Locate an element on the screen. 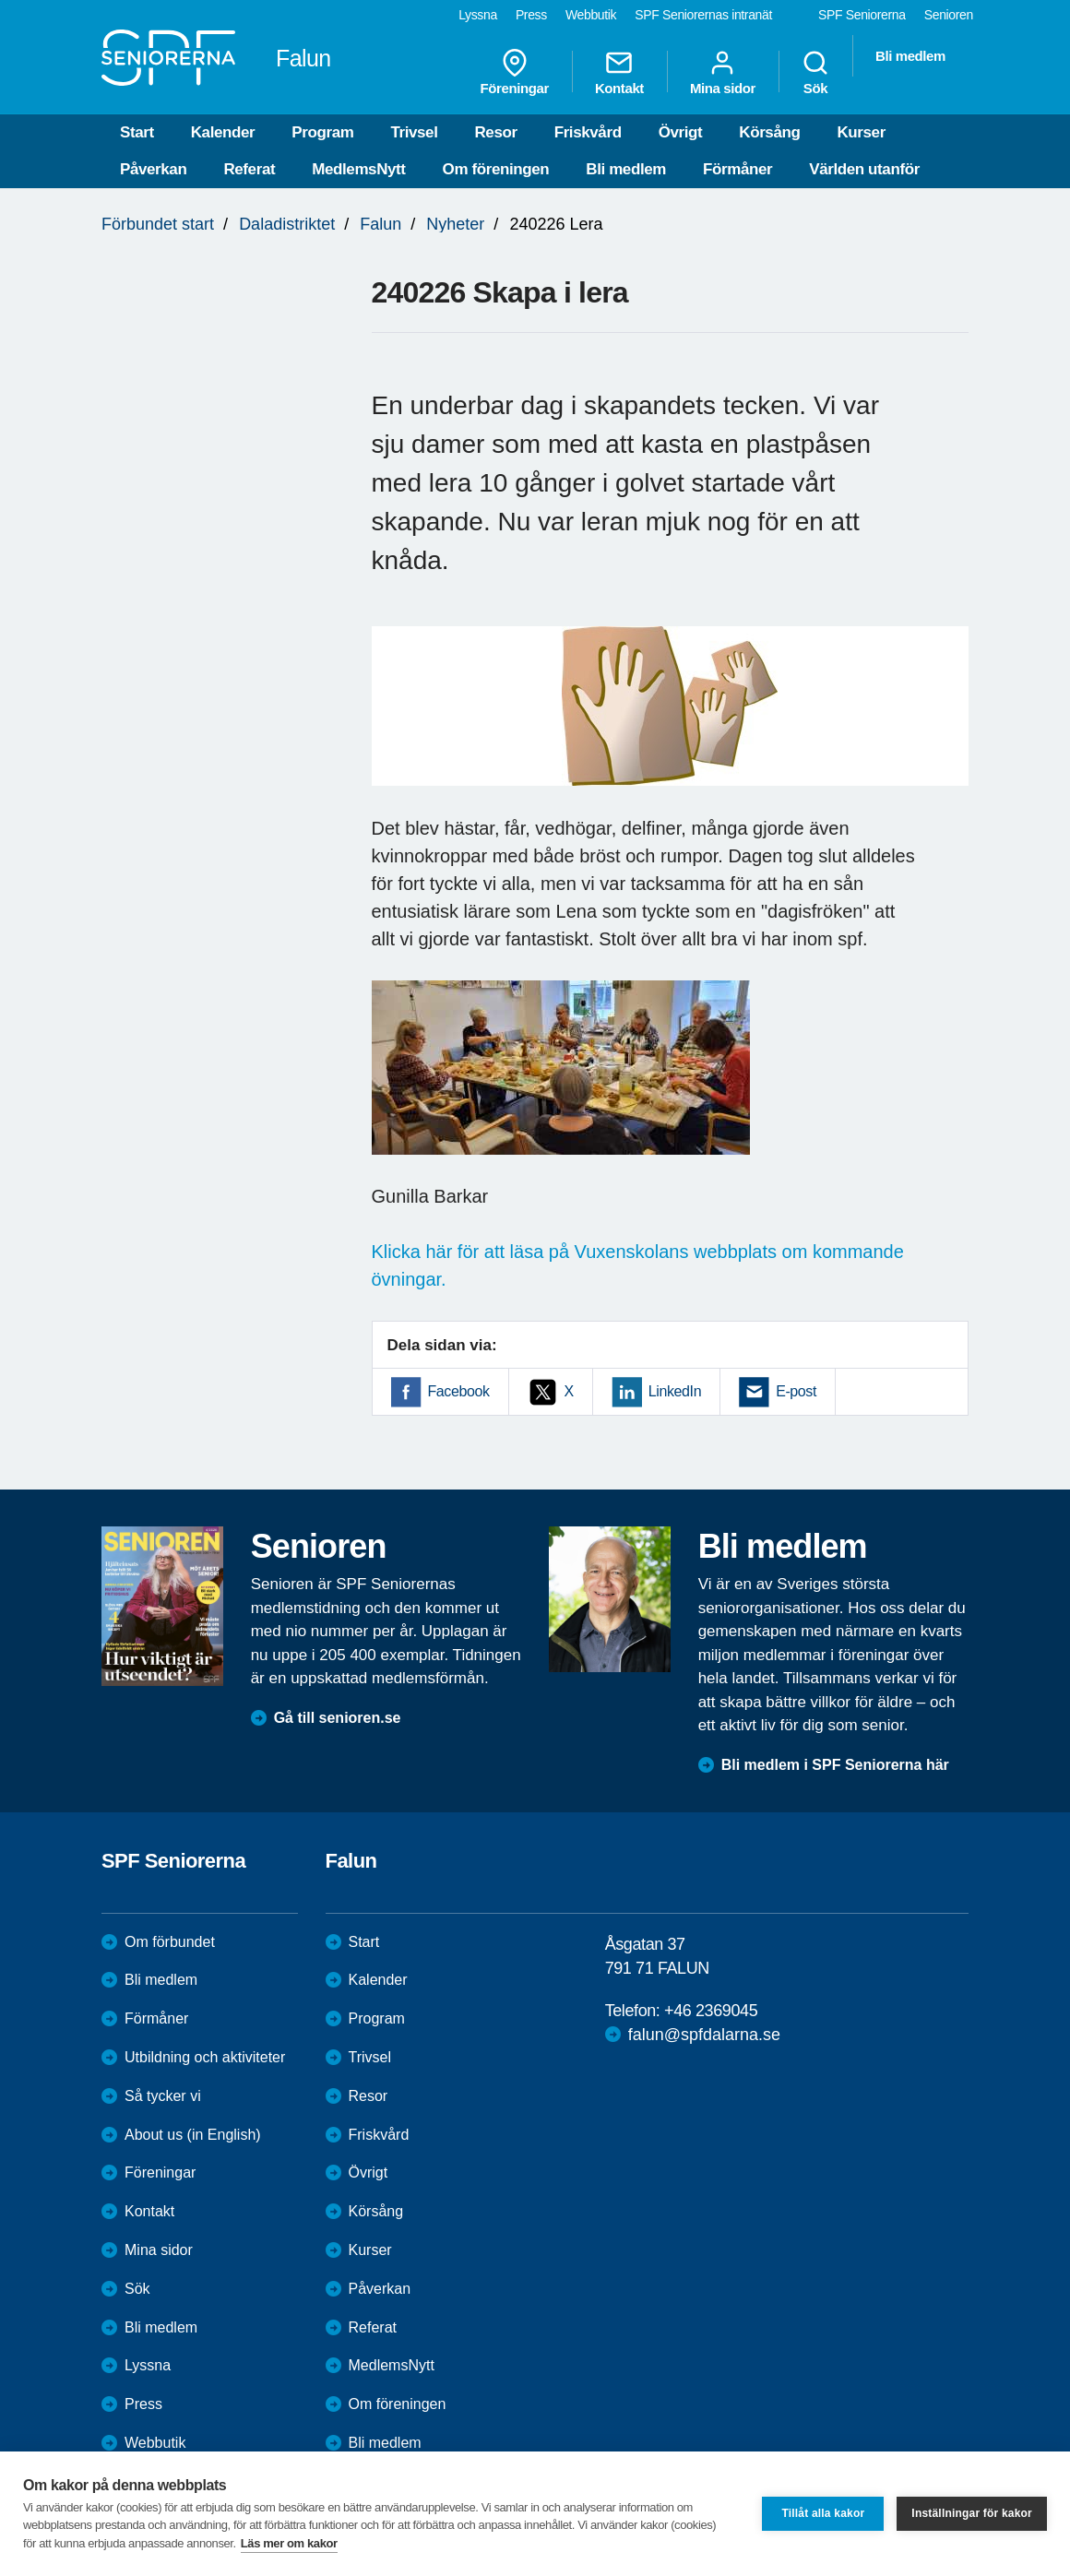  Påverkan is located at coordinates (153, 169).